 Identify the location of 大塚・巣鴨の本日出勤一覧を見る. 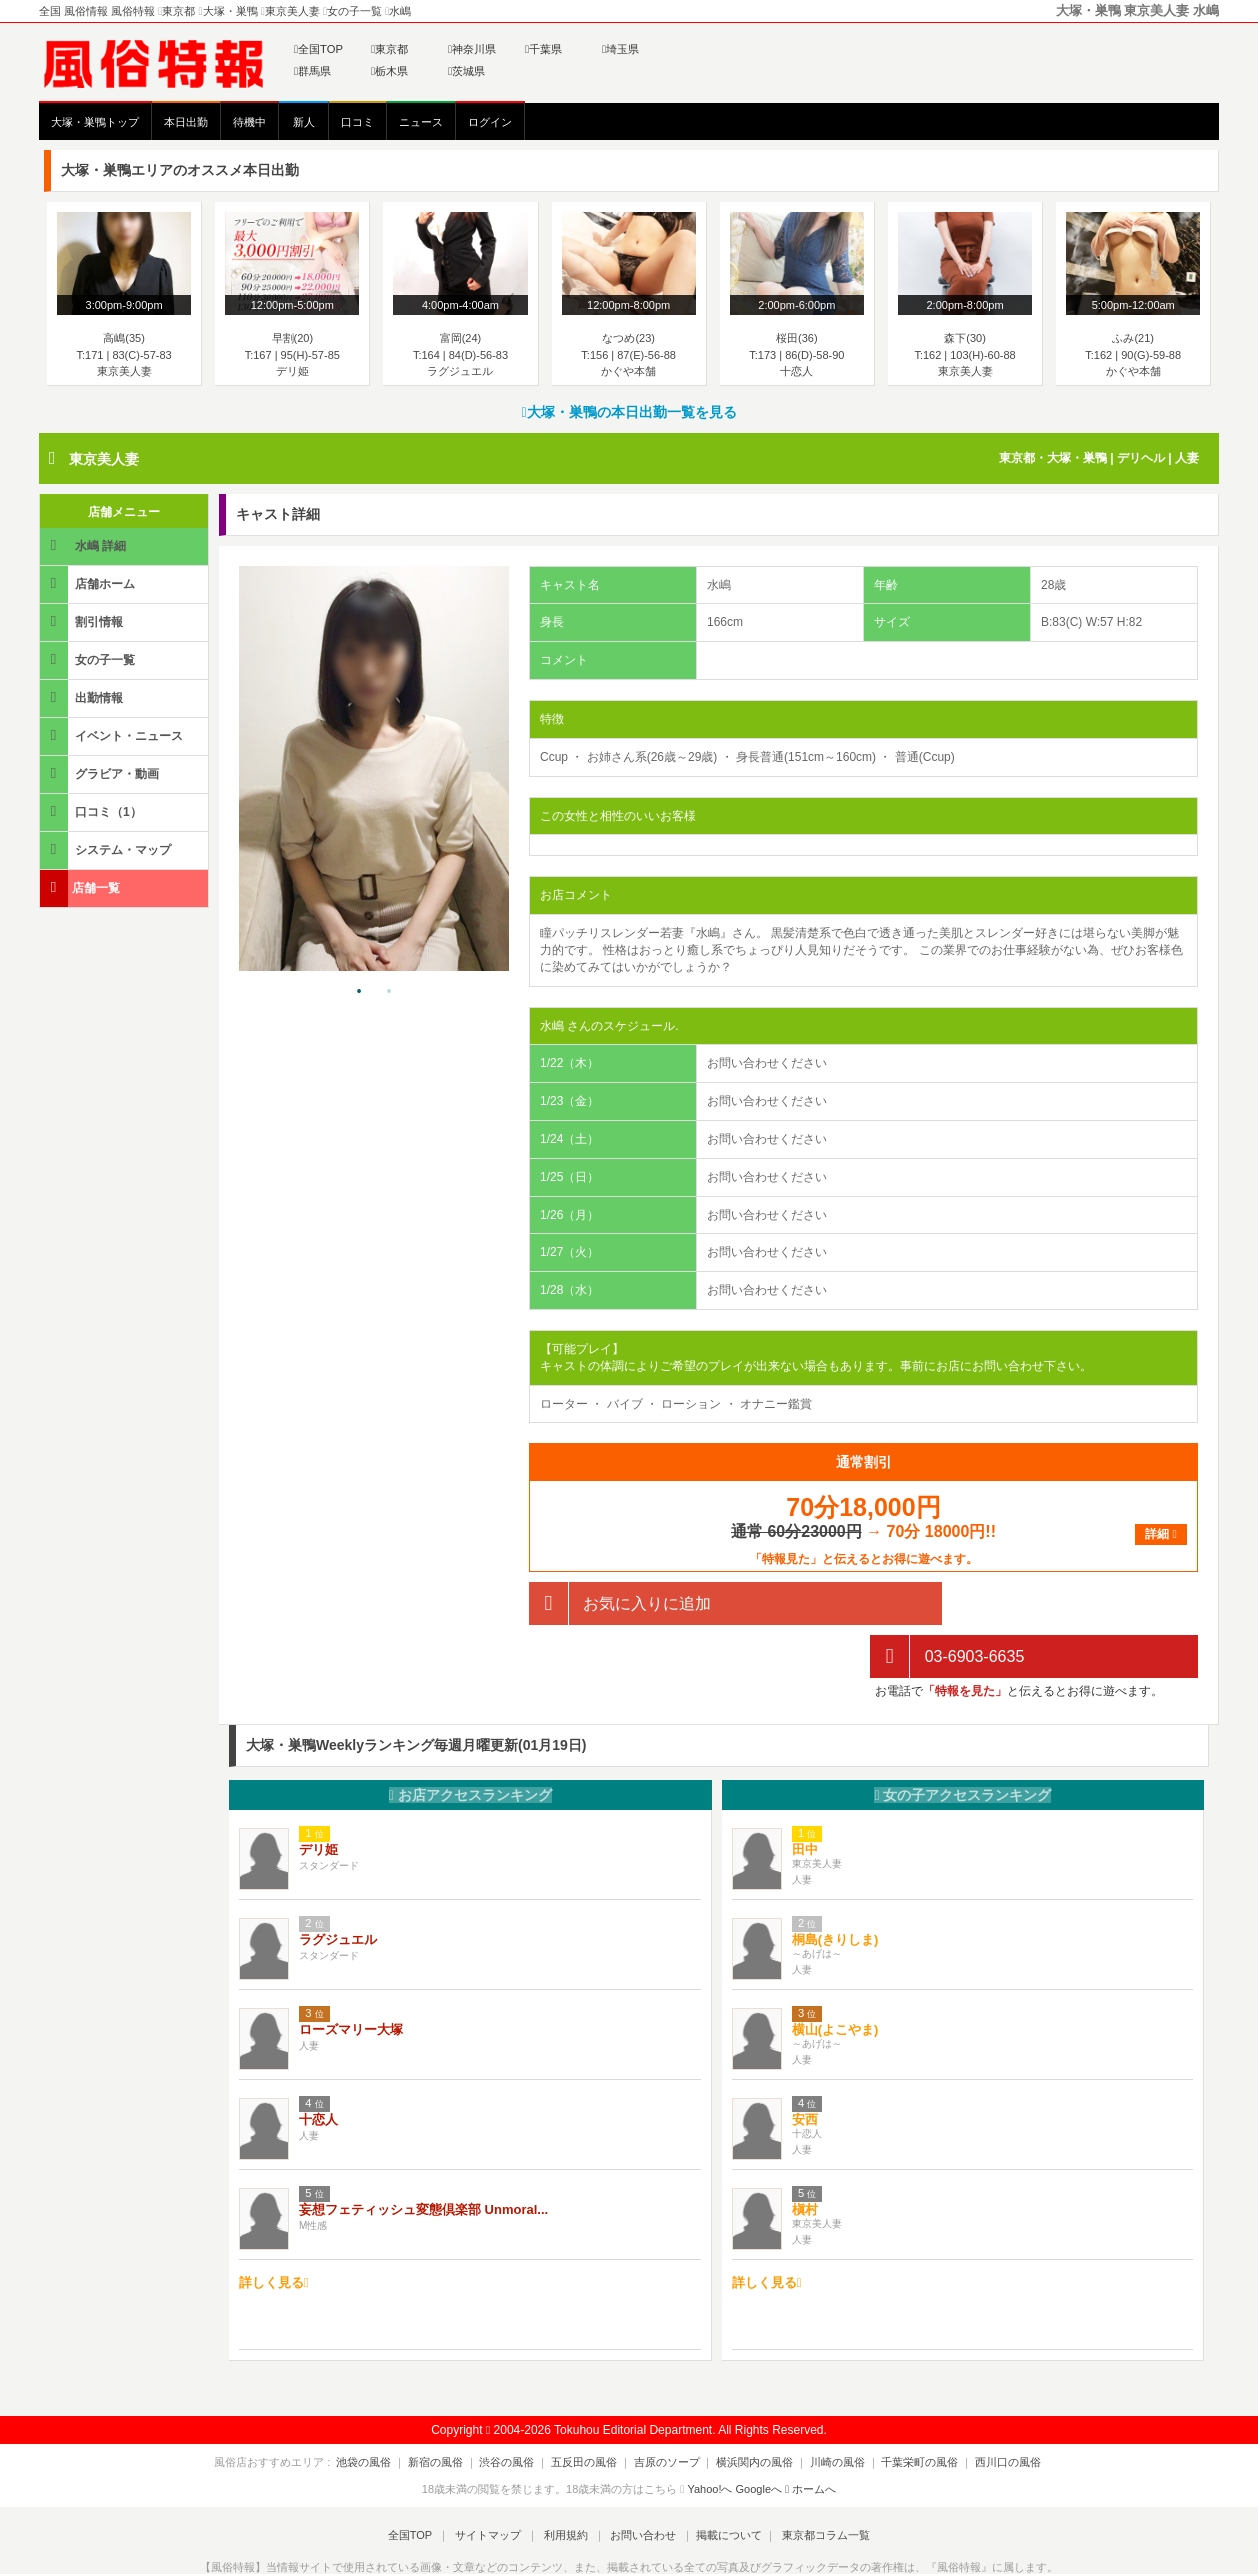
(628, 412).